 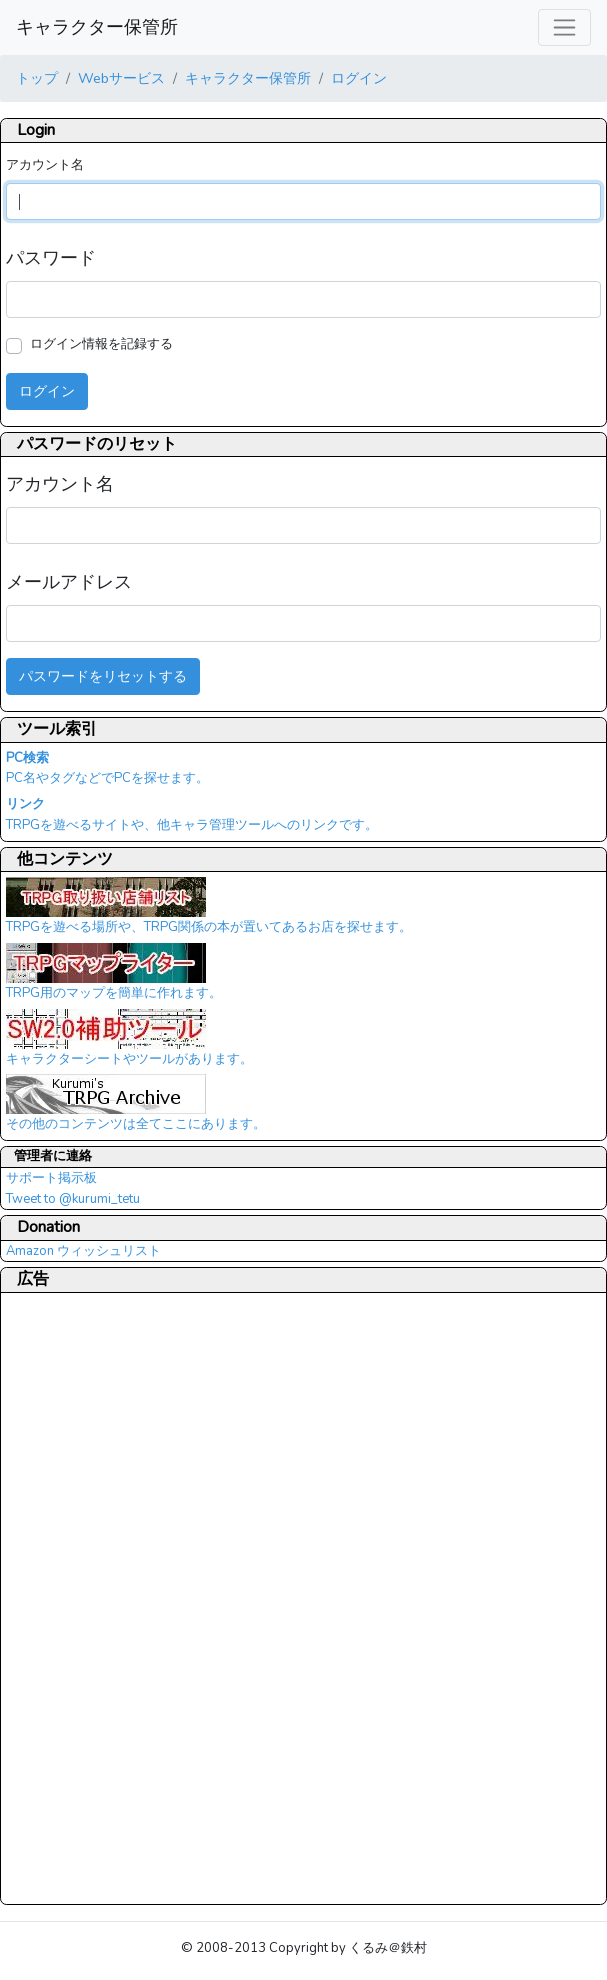 What do you see at coordinates (51, 258) in the screenshot?
I see `パスワード` at bounding box center [51, 258].